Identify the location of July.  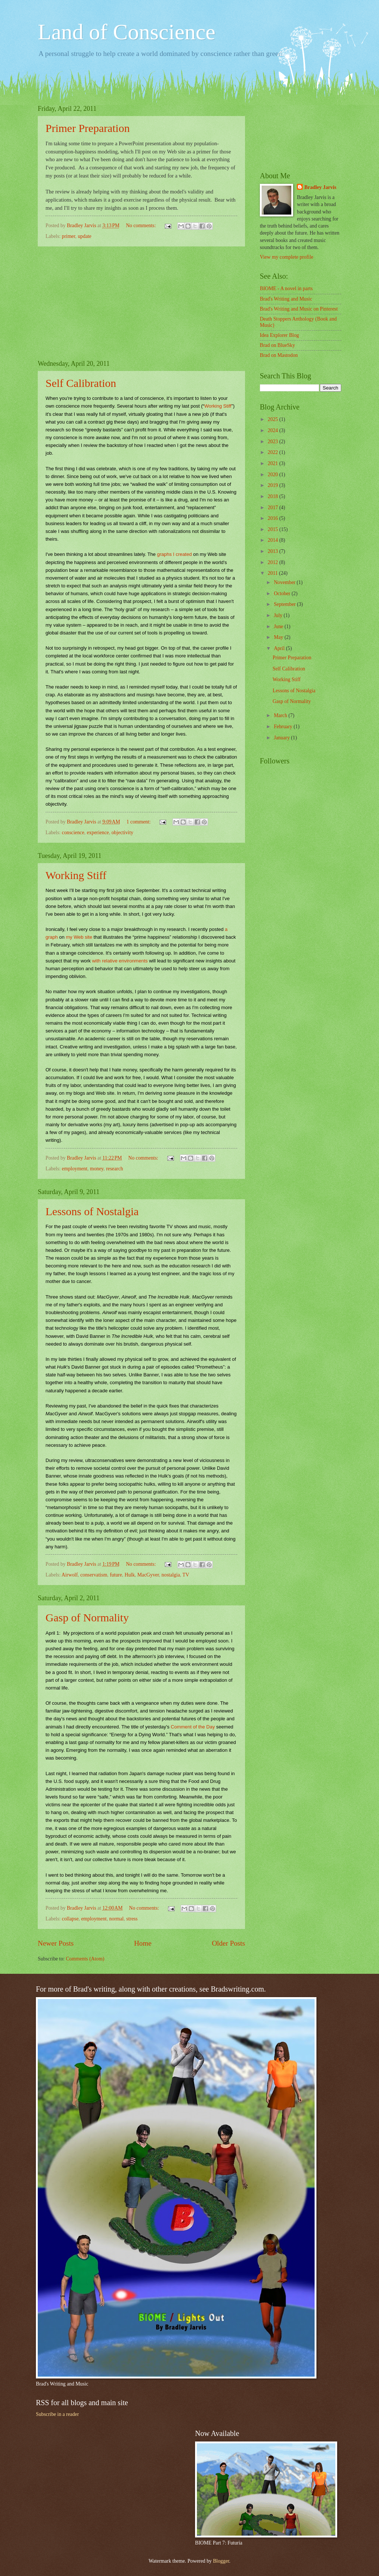
(279, 615).